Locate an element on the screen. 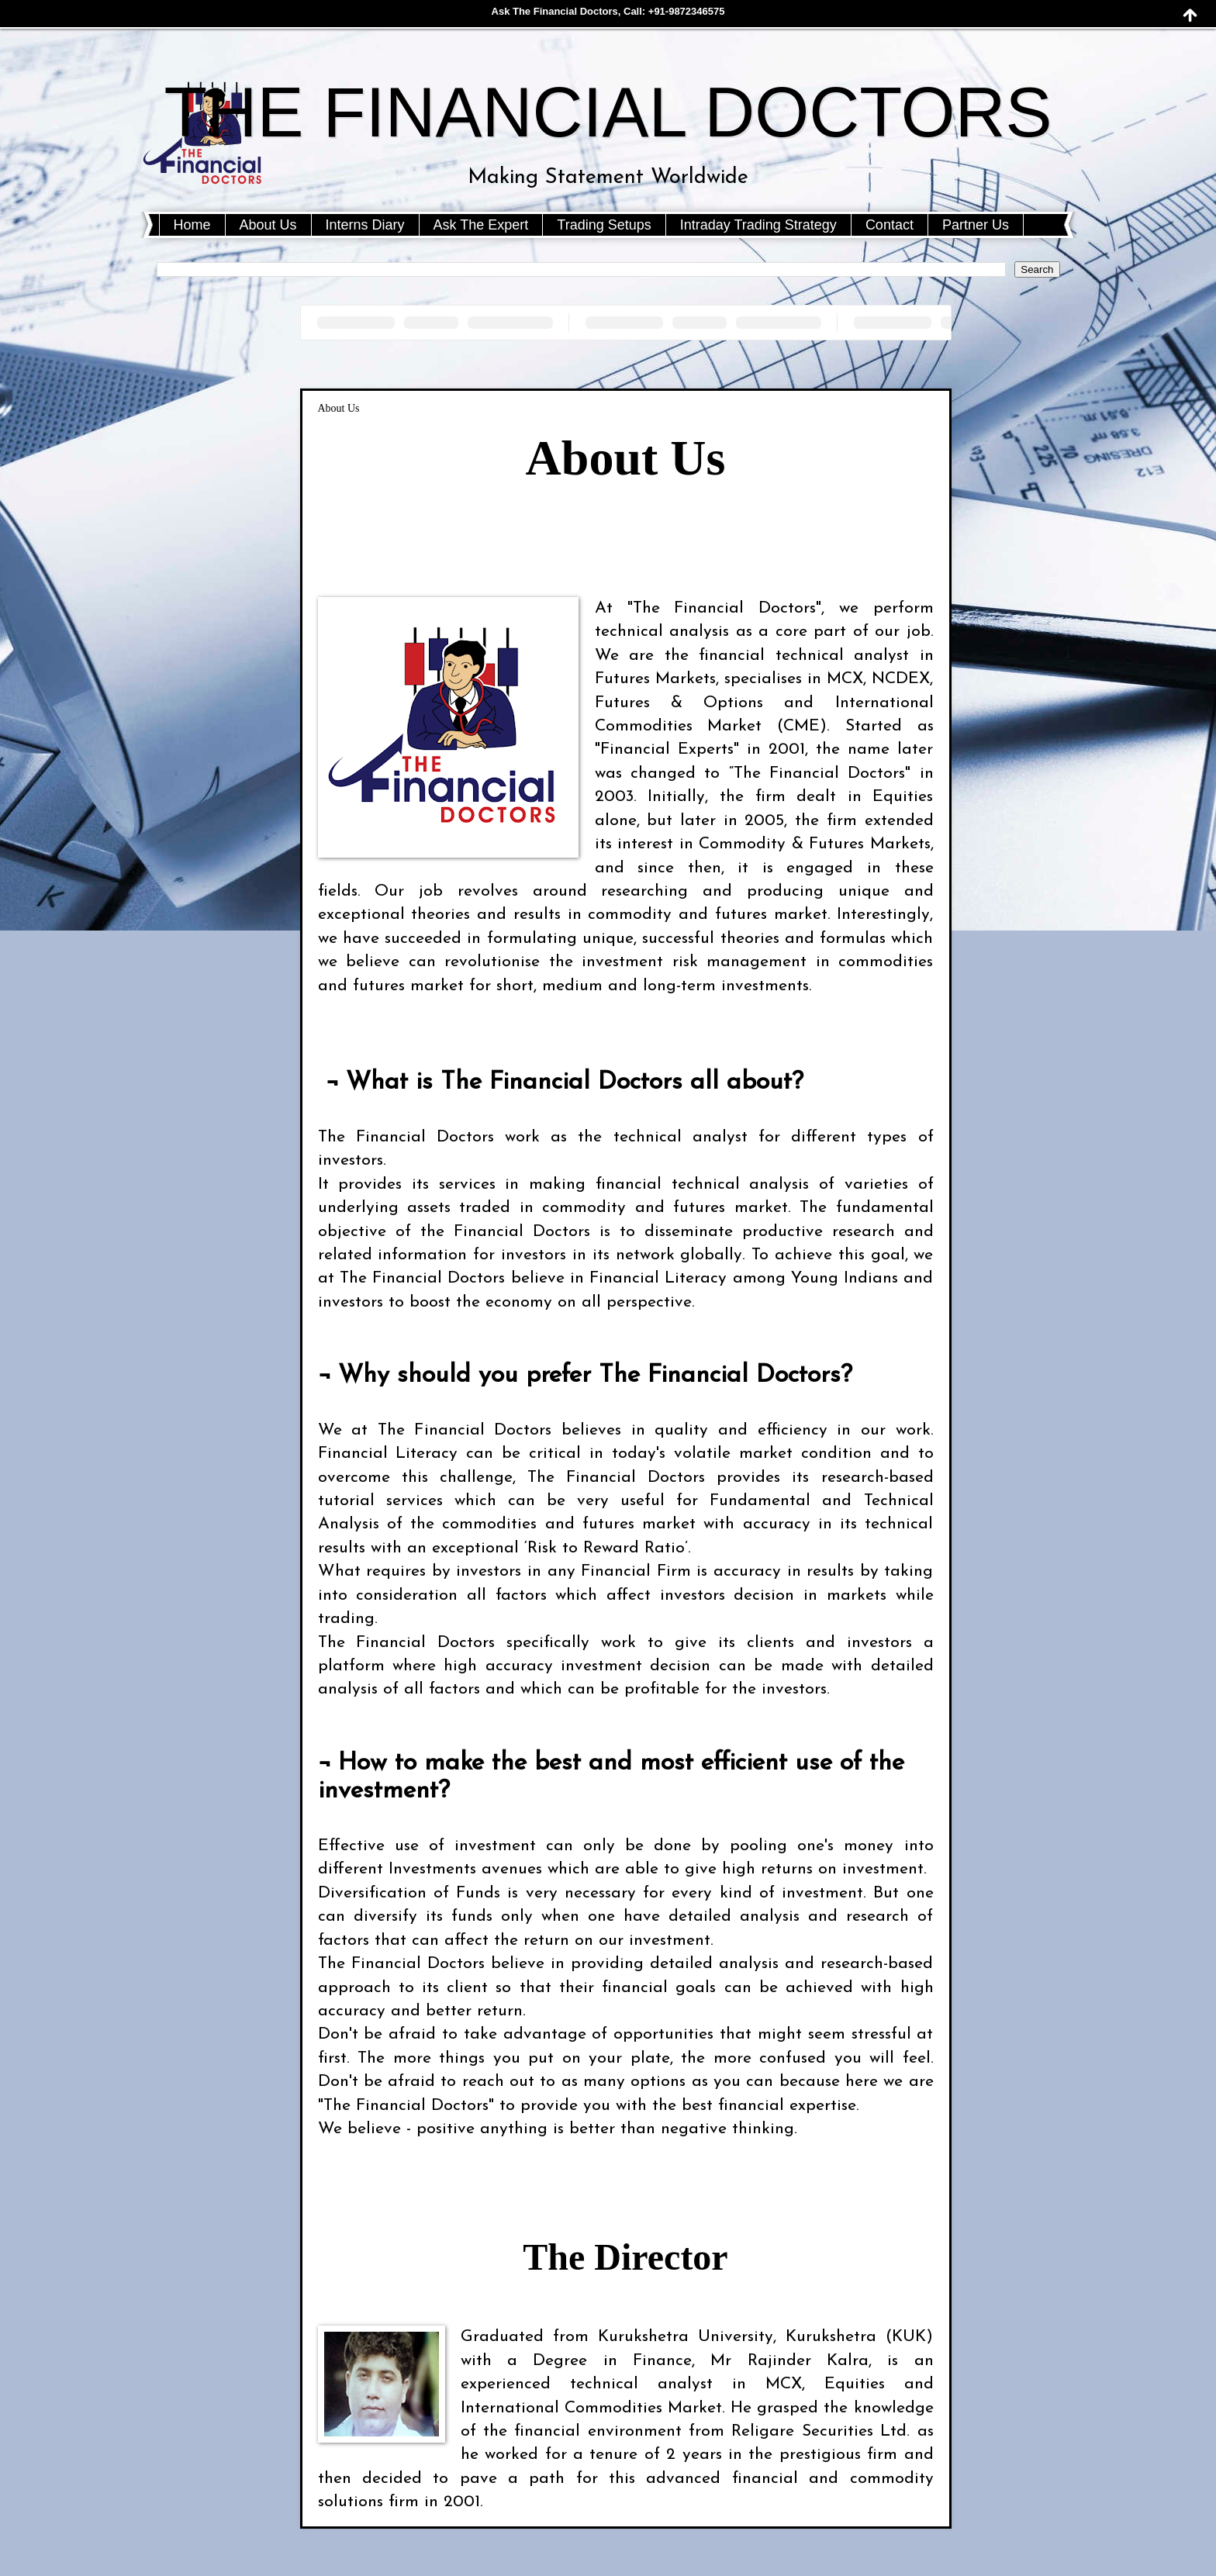 The image size is (1216, 2576). Trading Setups is located at coordinates (604, 225).